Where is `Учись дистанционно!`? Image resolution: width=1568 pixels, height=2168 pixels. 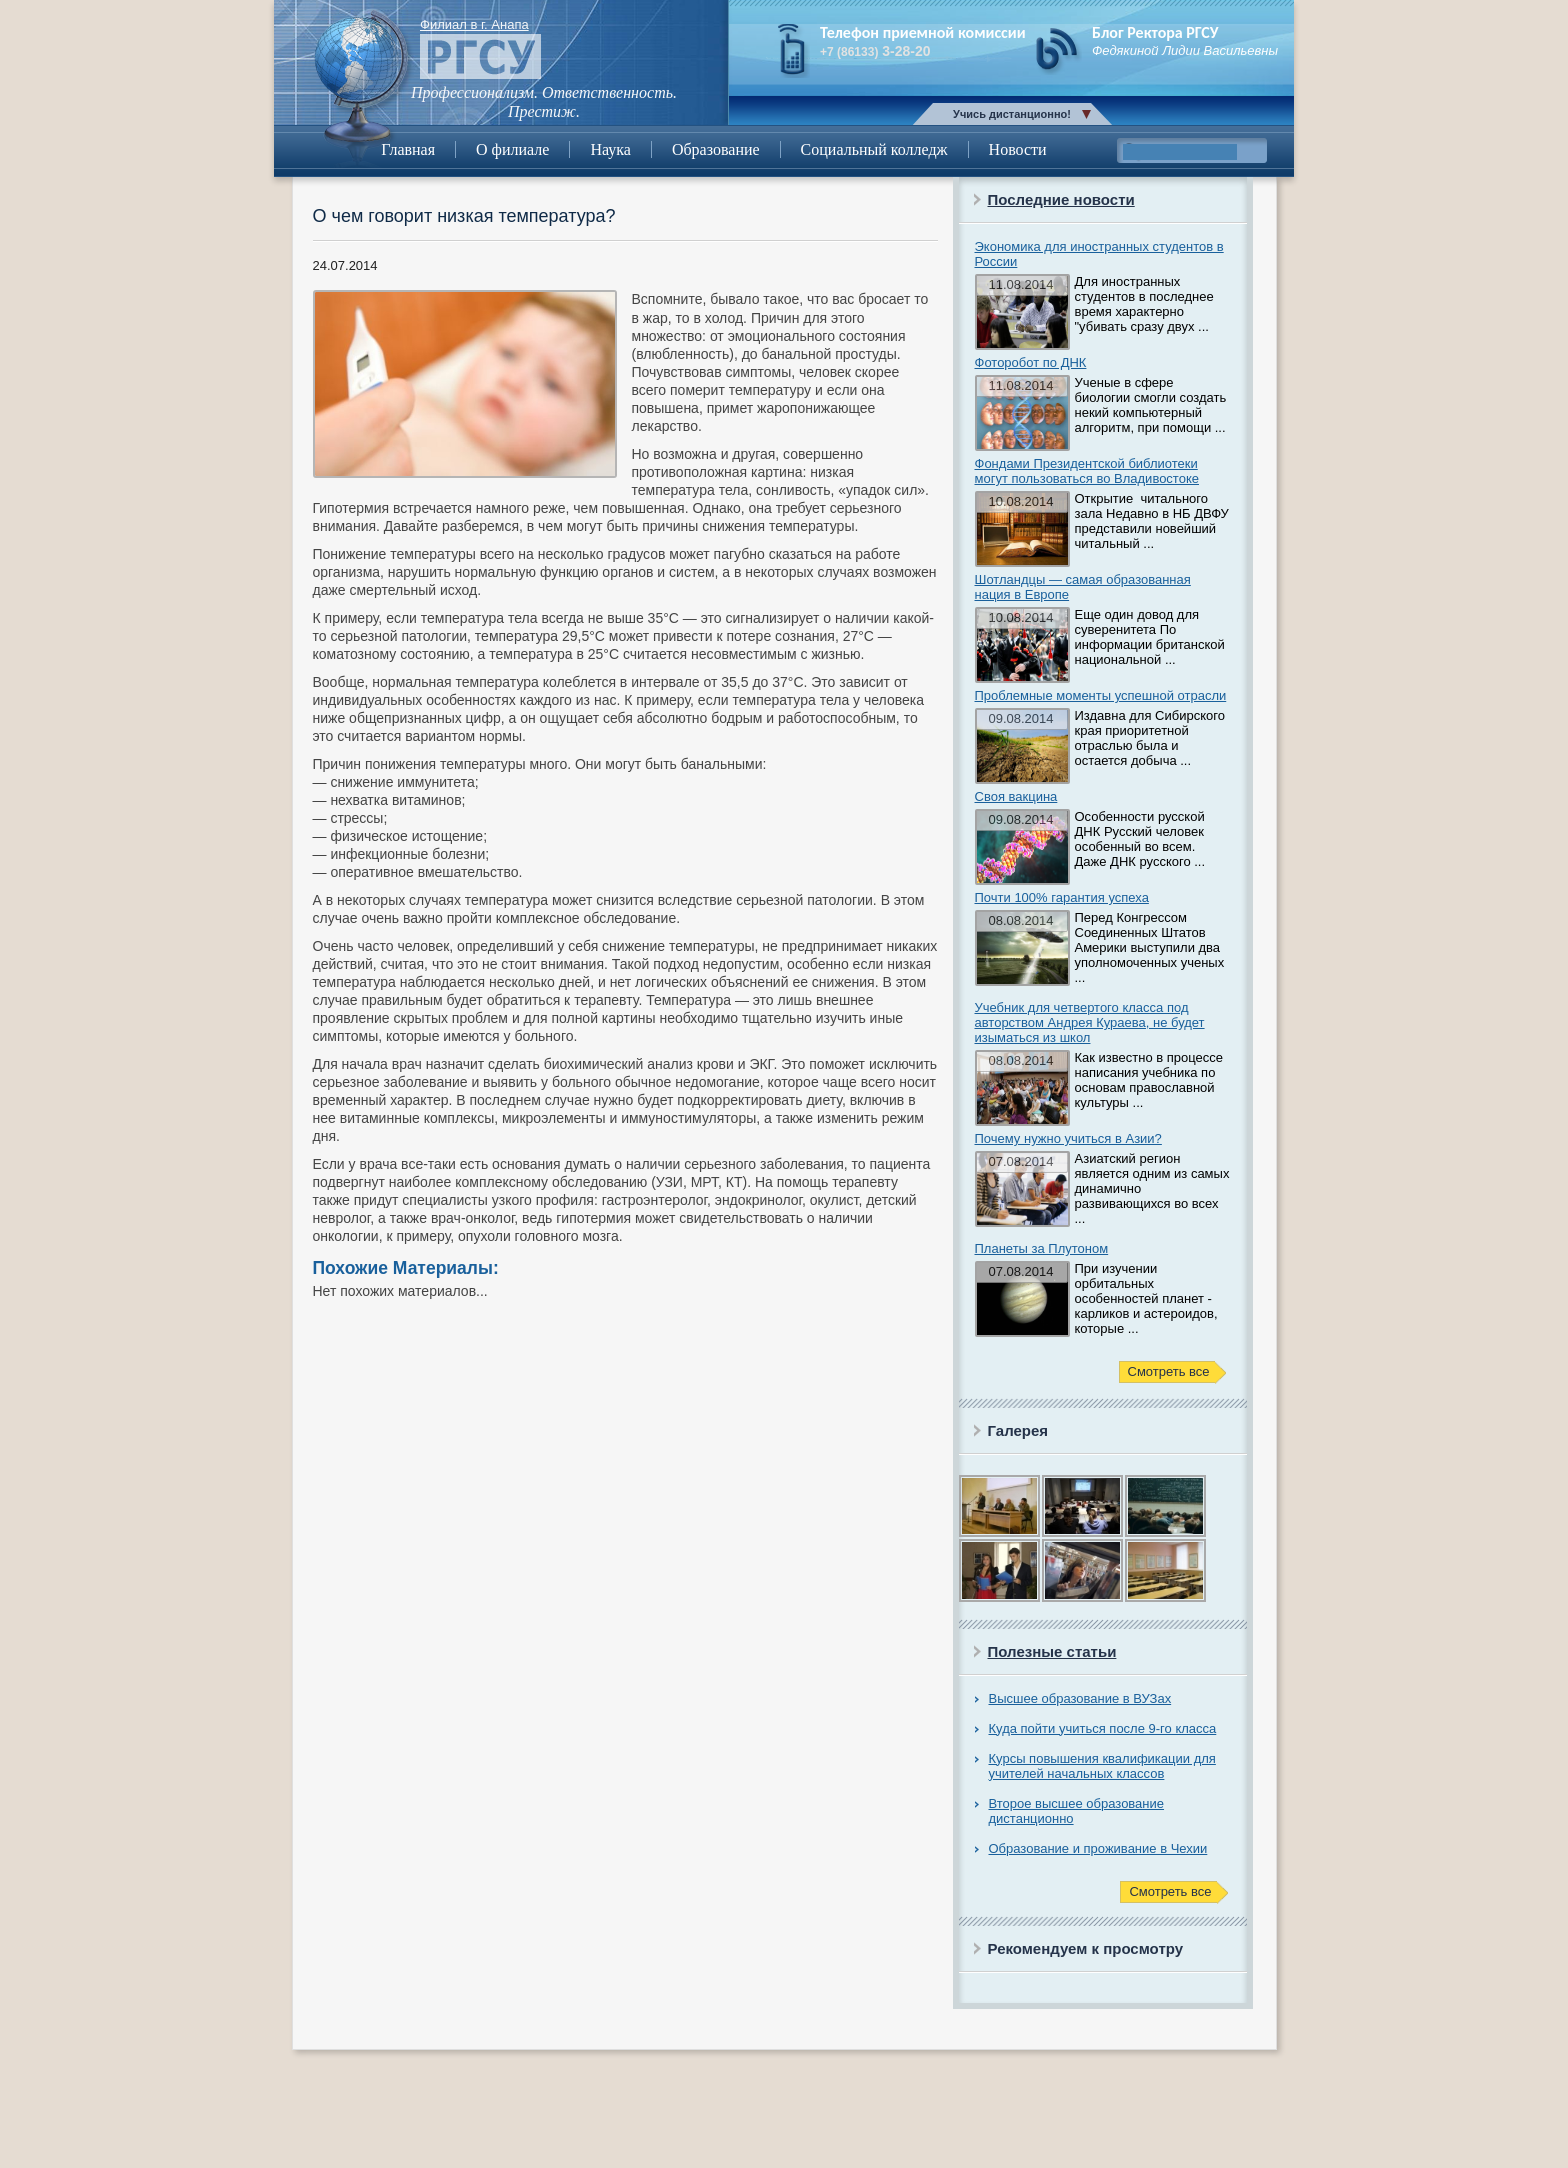
Учись дистанционно! is located at coordinates (1012, 114).